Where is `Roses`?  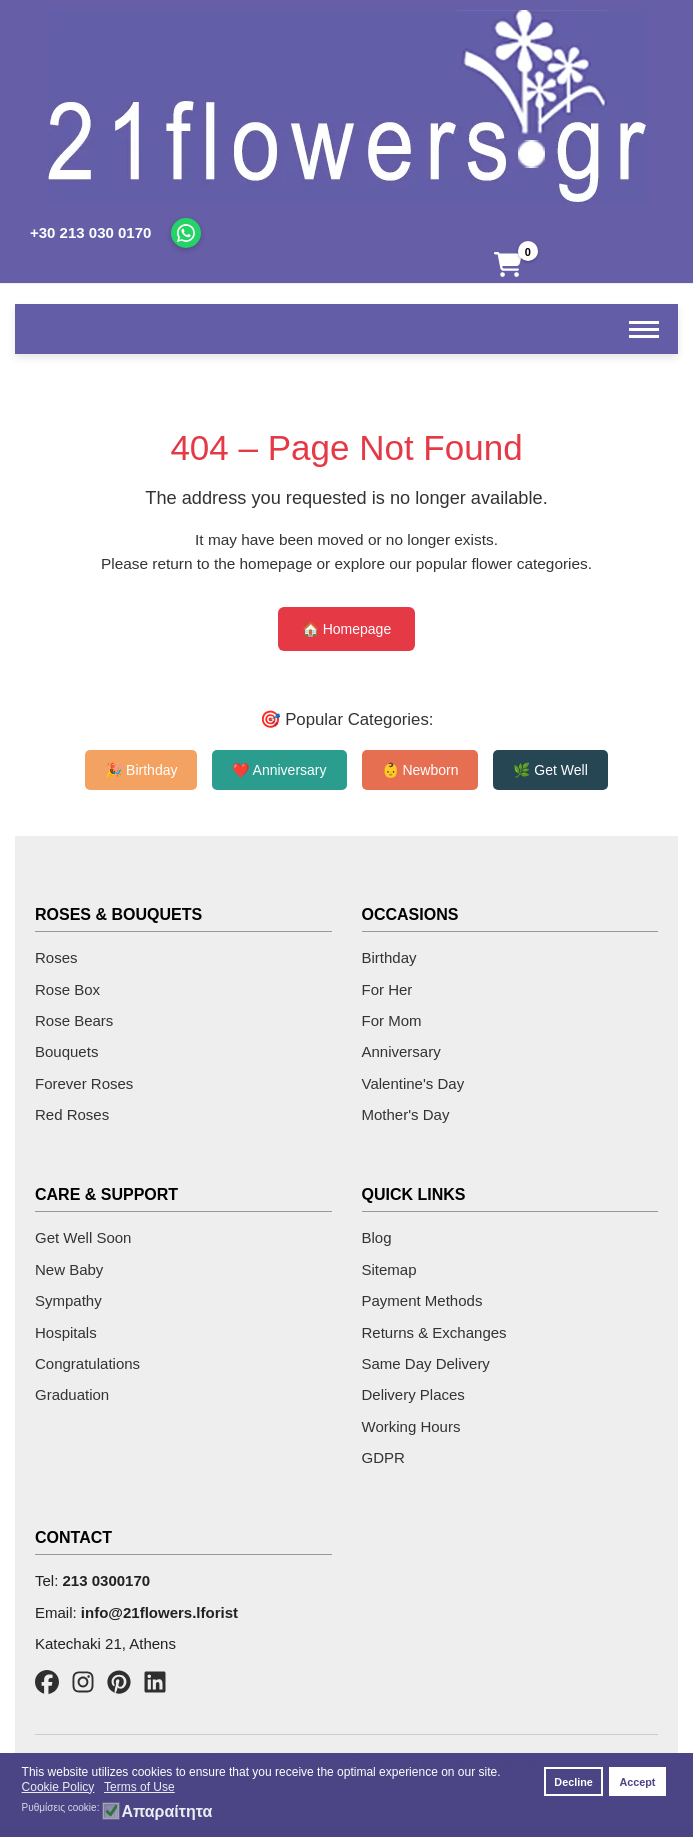
Roses is located at coordinates (56, 957).